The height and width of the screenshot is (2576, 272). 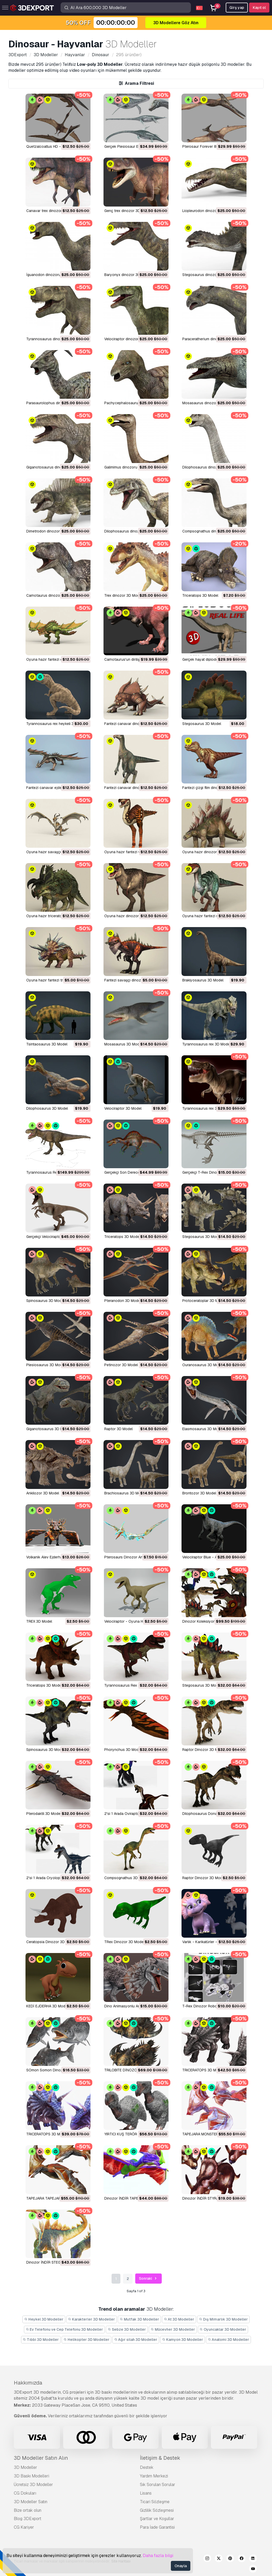 What do you see at coordinates (54, 339) in the screenshot?
I see `tyrannosaurus dinozor 3D Model` at bounding box center [54, 339].